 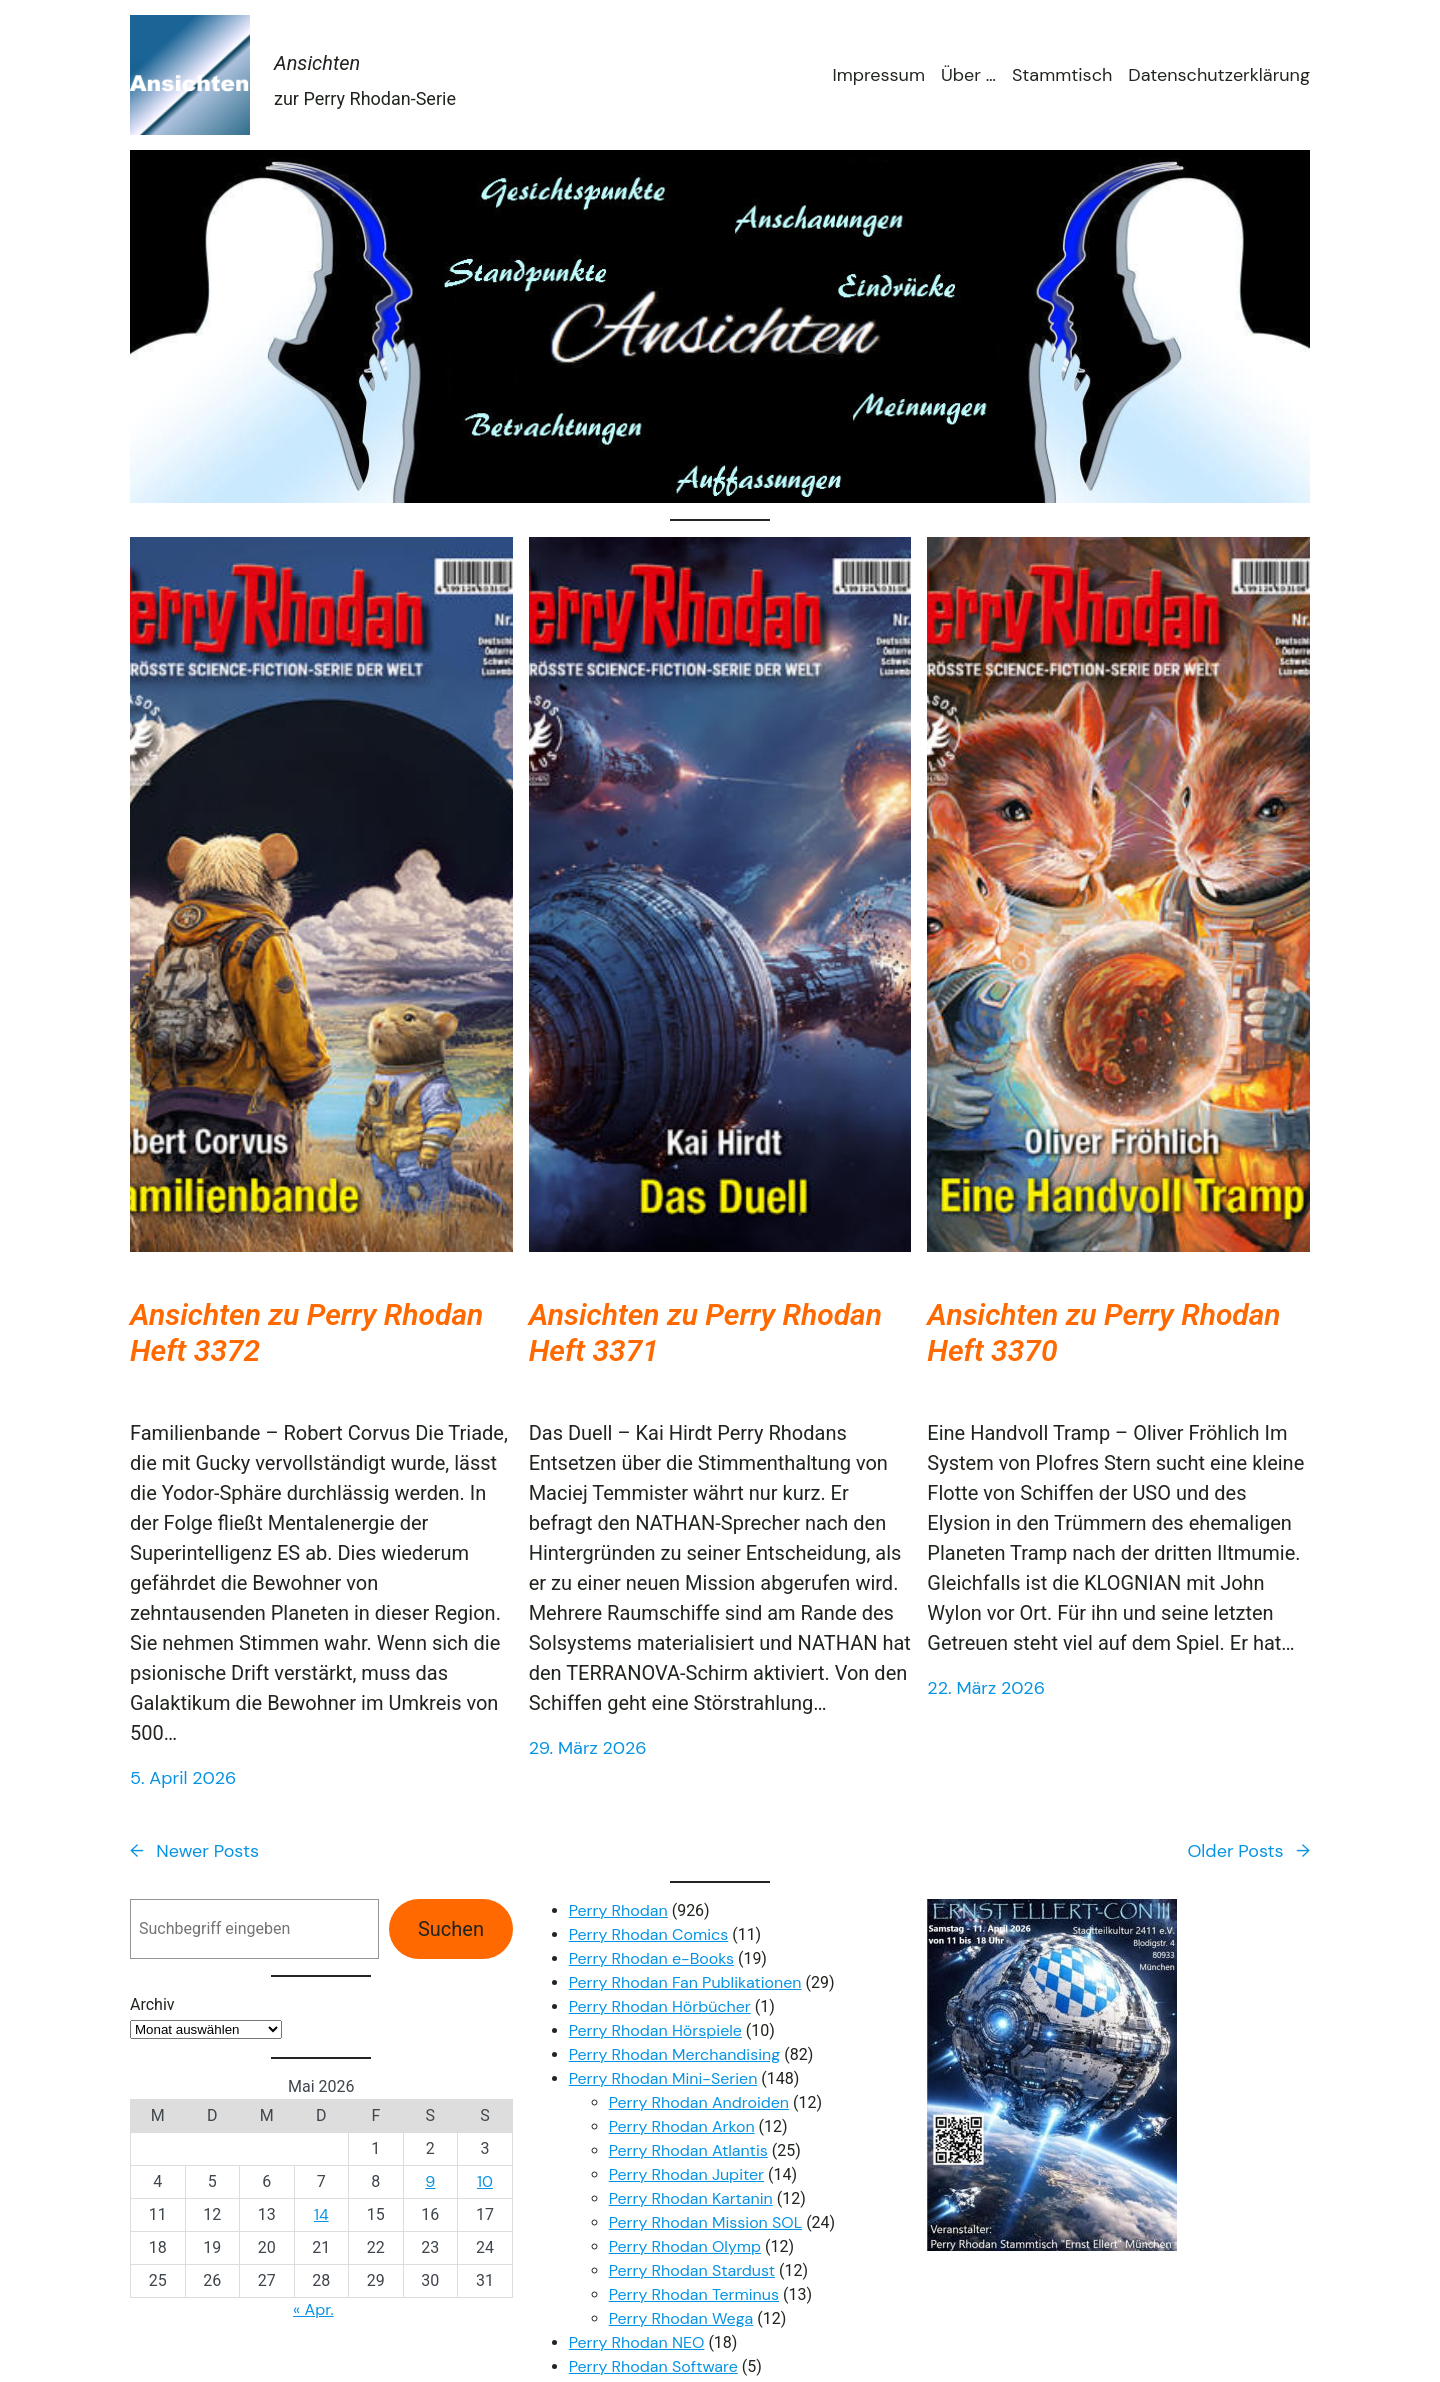 What do you see at coordinates (306, 1332) in the screenshot?
I see `Ansichten zu Perry Rhodan Heft 3372` at bounding box center [306, 1332].